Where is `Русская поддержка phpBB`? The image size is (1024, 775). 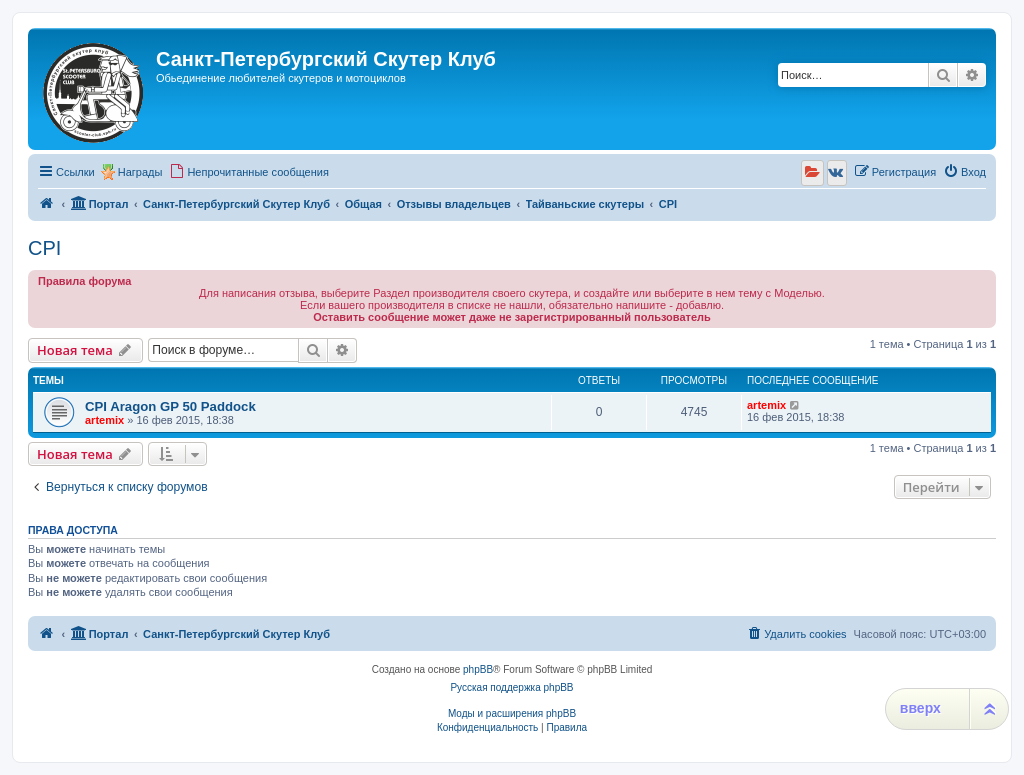 Русская поддержка phpBB is located at coordinates (511, 687).